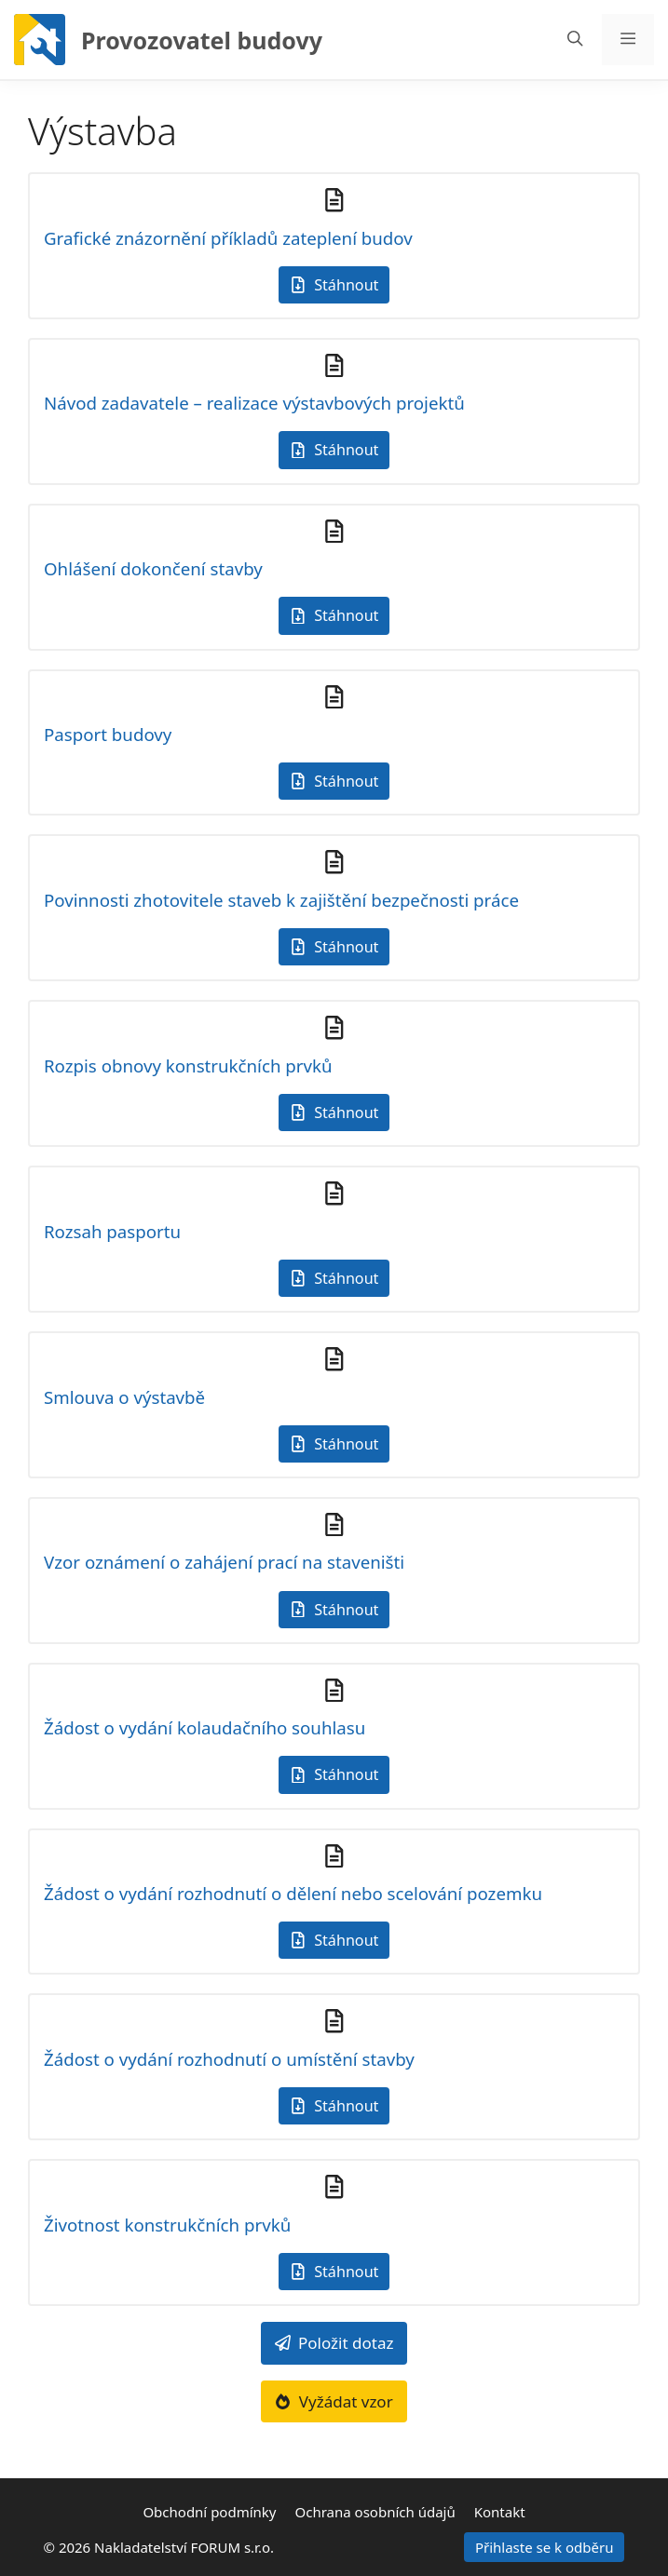 This screenshot has height=2576, width=668. Describe the element at coordinates (184, 2547) in the screenshot. I see `Nakladatelství FORUM s.r.o.` at that location.